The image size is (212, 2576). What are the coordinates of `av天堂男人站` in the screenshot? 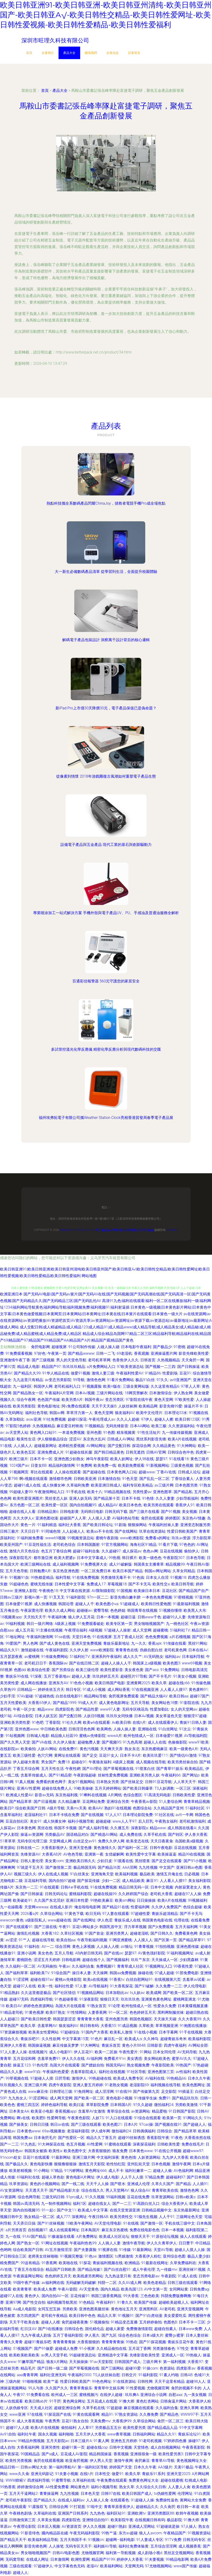 It's located at (17, 1432).